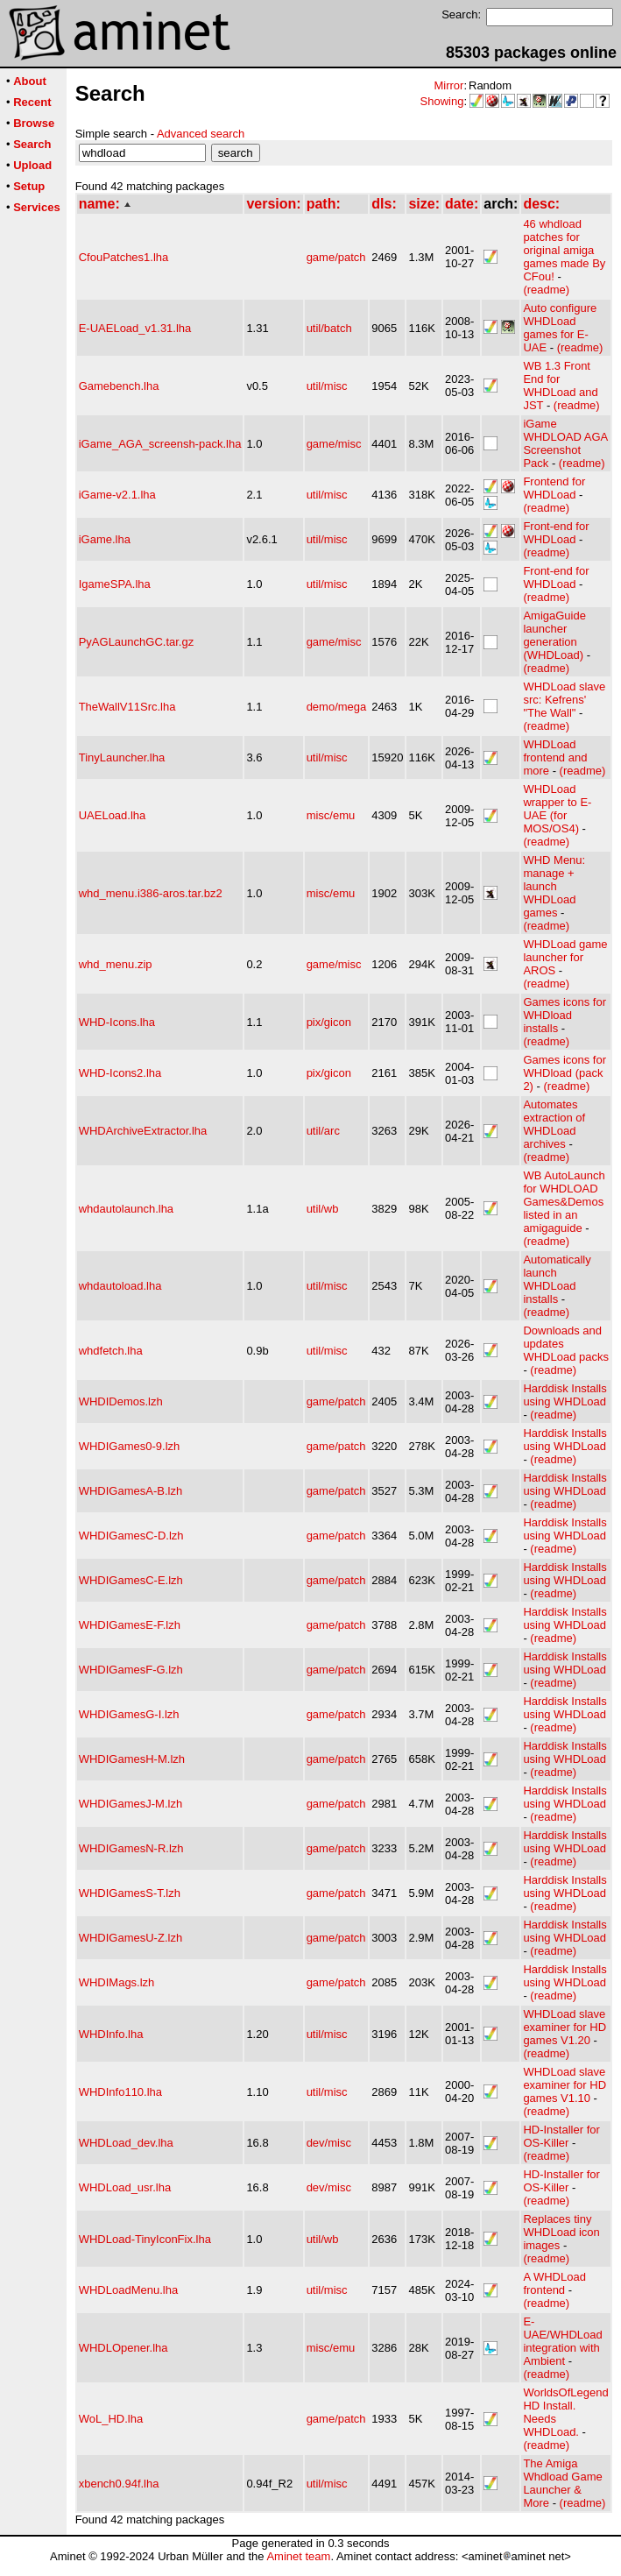 Image resolution: width=621 pixels, height=2576 pixels. Describe the element at coordinates (555, 757) in the screenshot. I see `WHDLoad frontend and more` at that location.